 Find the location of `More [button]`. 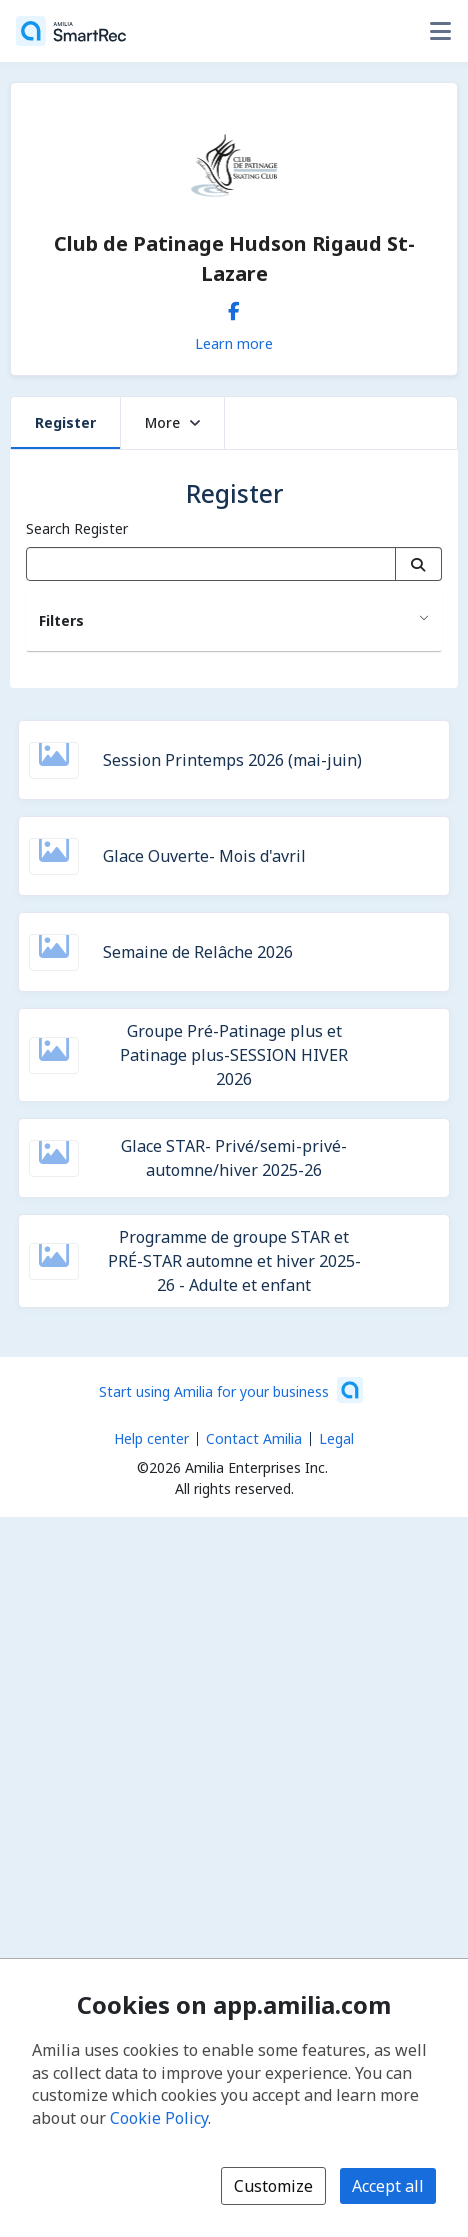

More [button] is located at coordinates (172, 422).